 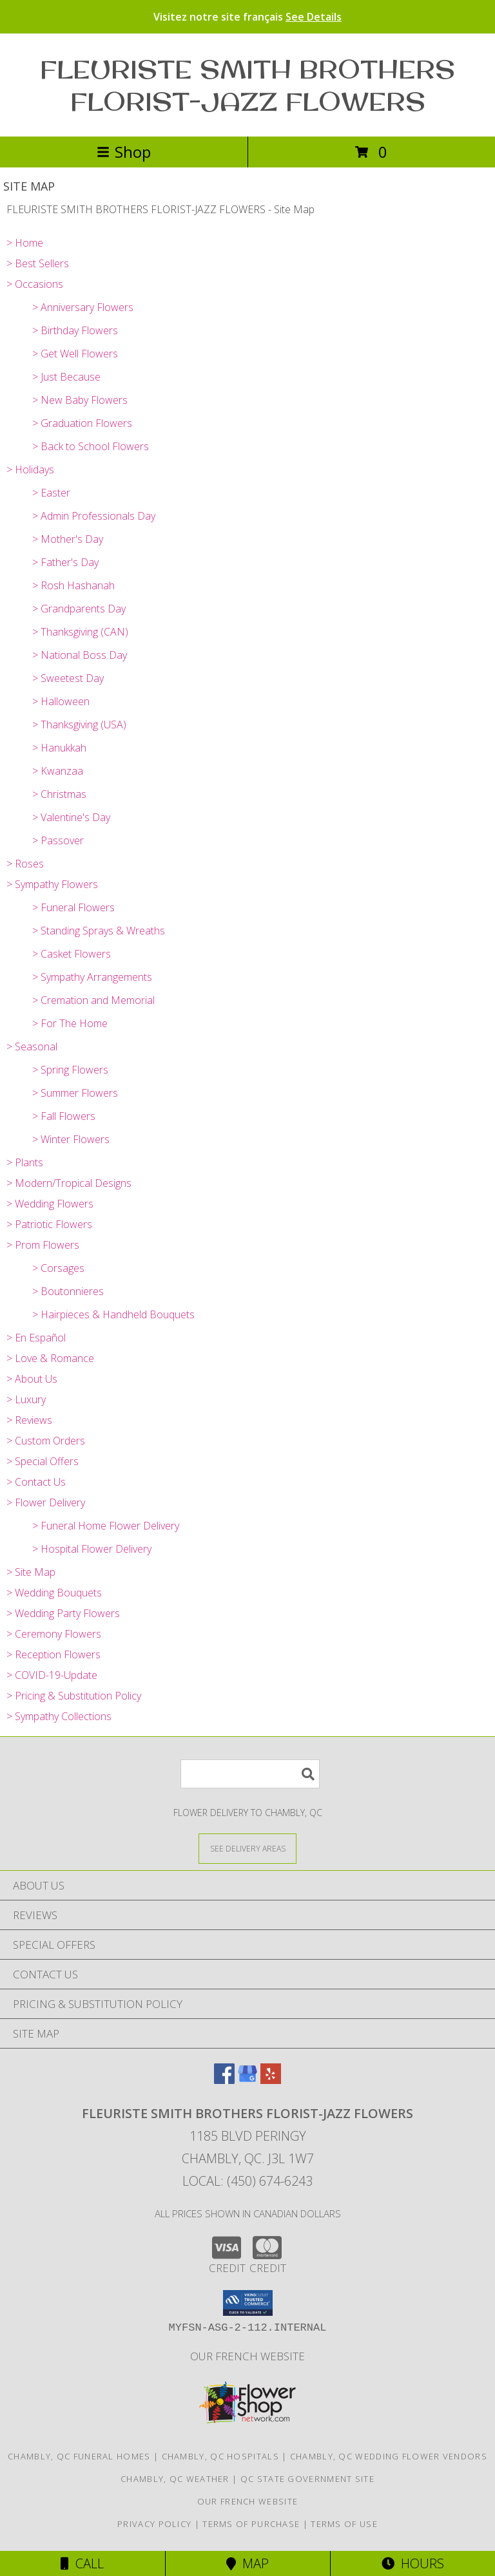 I want to click on > Winter Flowers, so click(x=71, y=1139).